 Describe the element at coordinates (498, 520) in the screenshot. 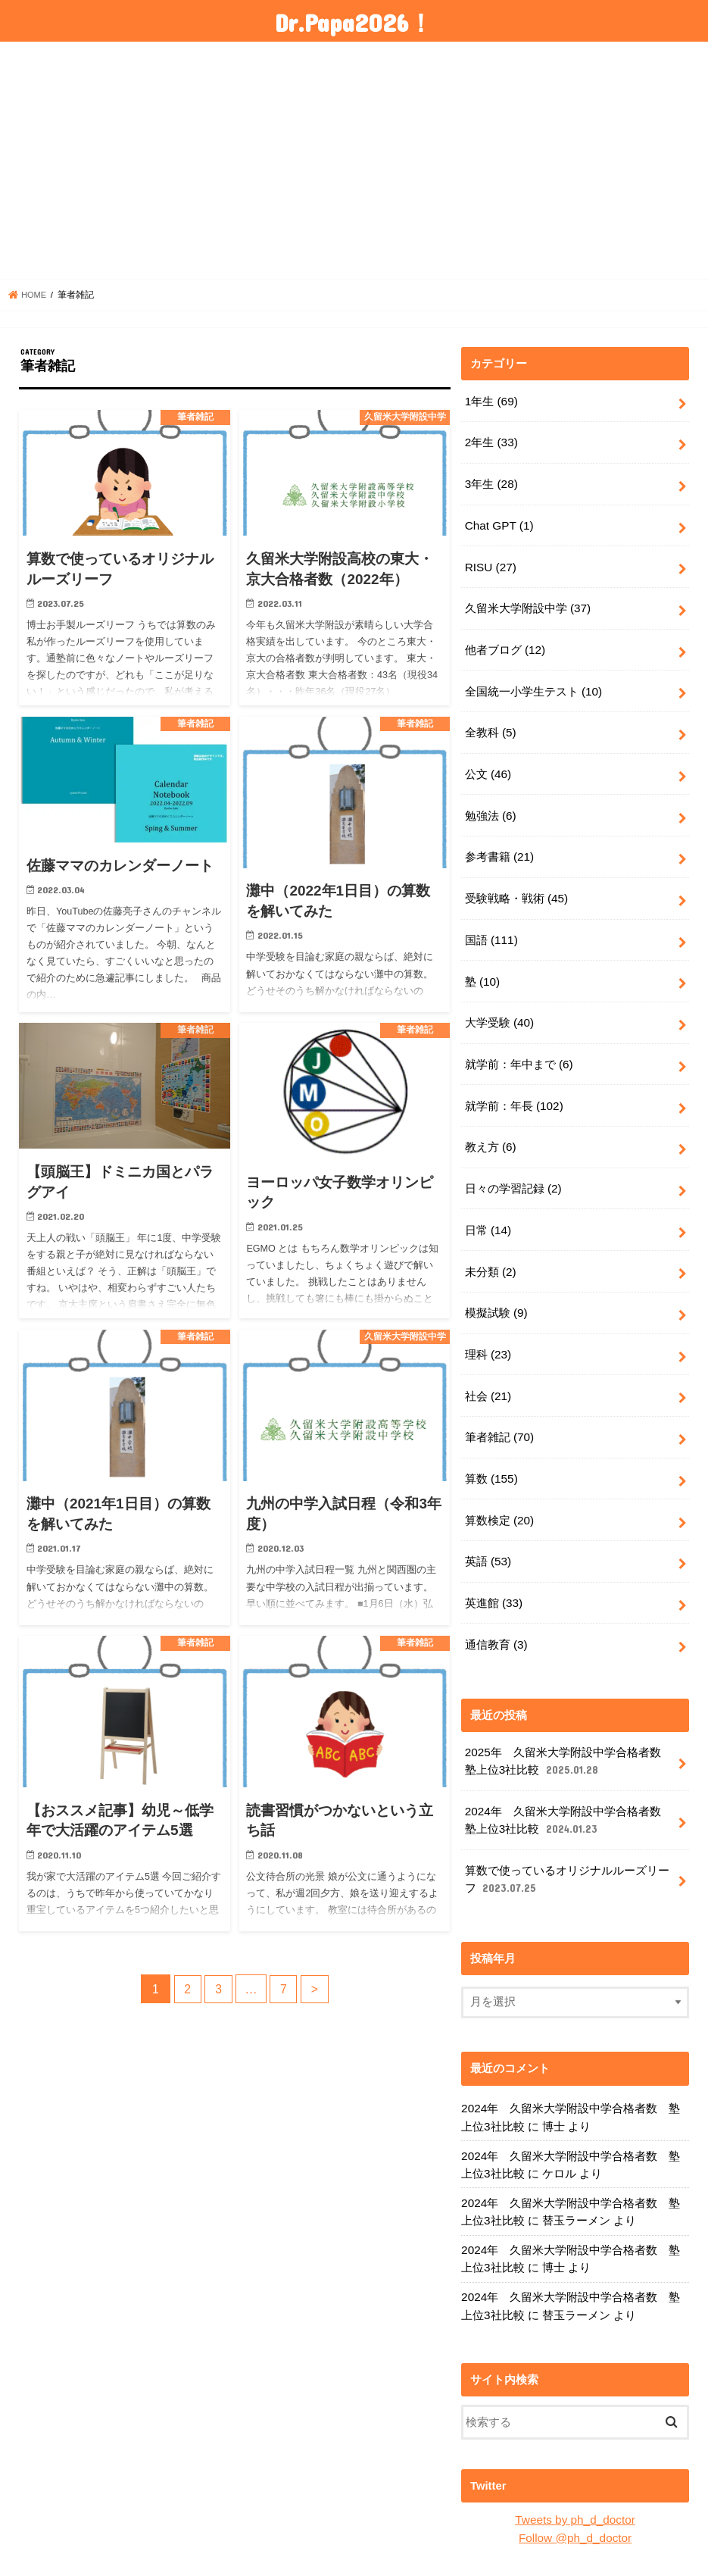

I see `Chat GPT` at that location.